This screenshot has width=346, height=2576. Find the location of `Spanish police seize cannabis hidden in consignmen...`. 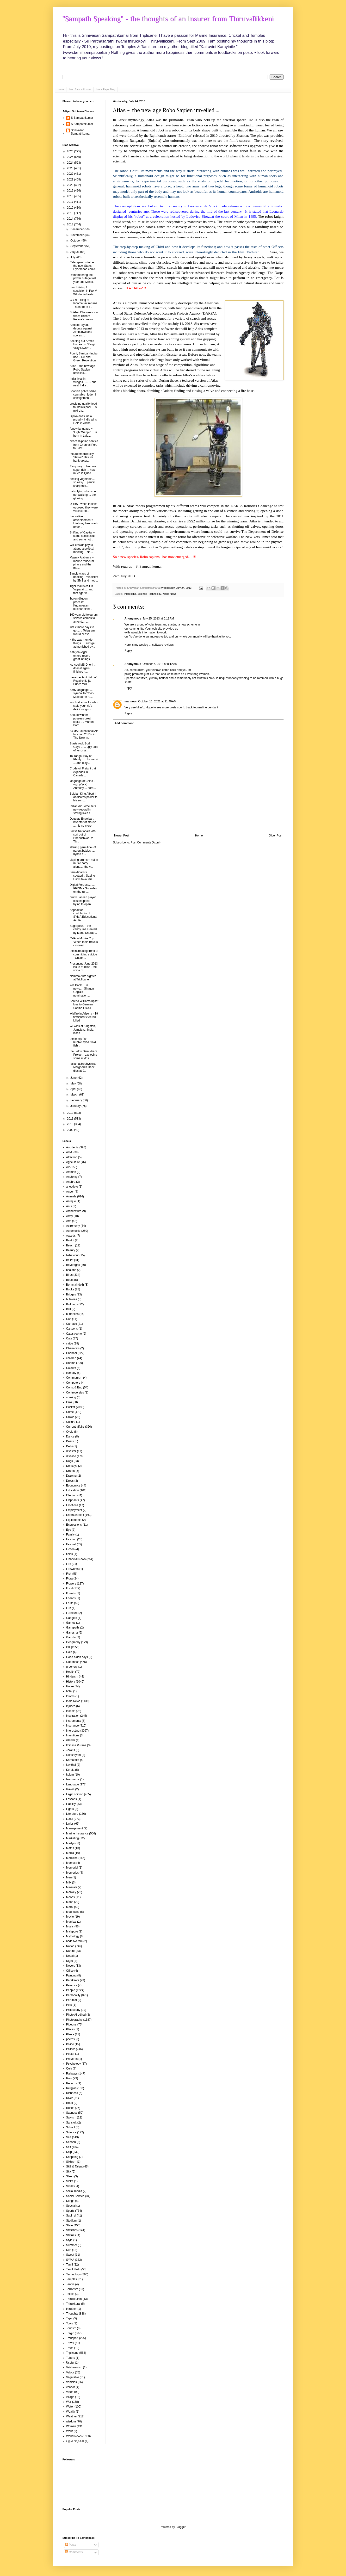

Spanish police seize cannabis hidden in consignmen... is located at coordinates (83, 395).